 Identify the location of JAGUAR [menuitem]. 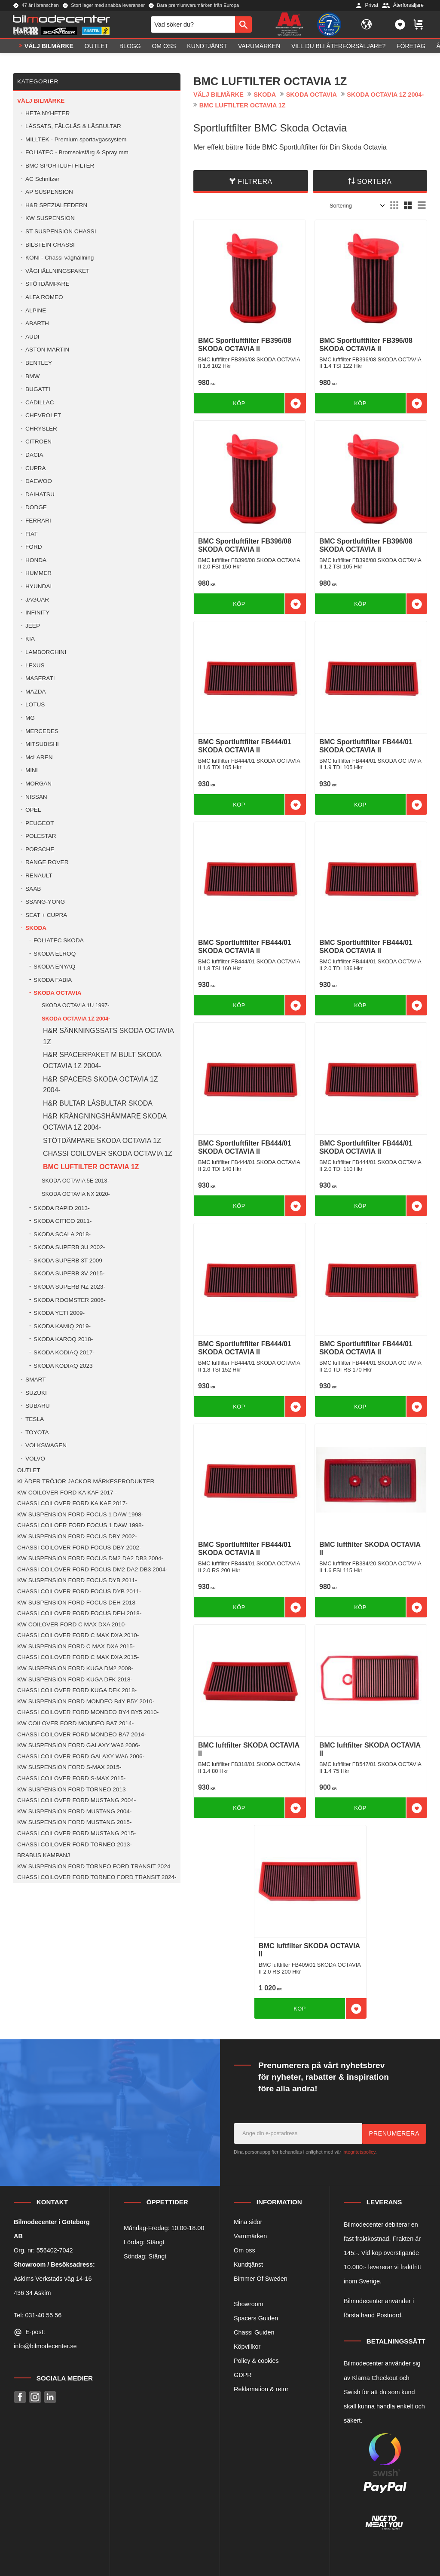
(37, 599).